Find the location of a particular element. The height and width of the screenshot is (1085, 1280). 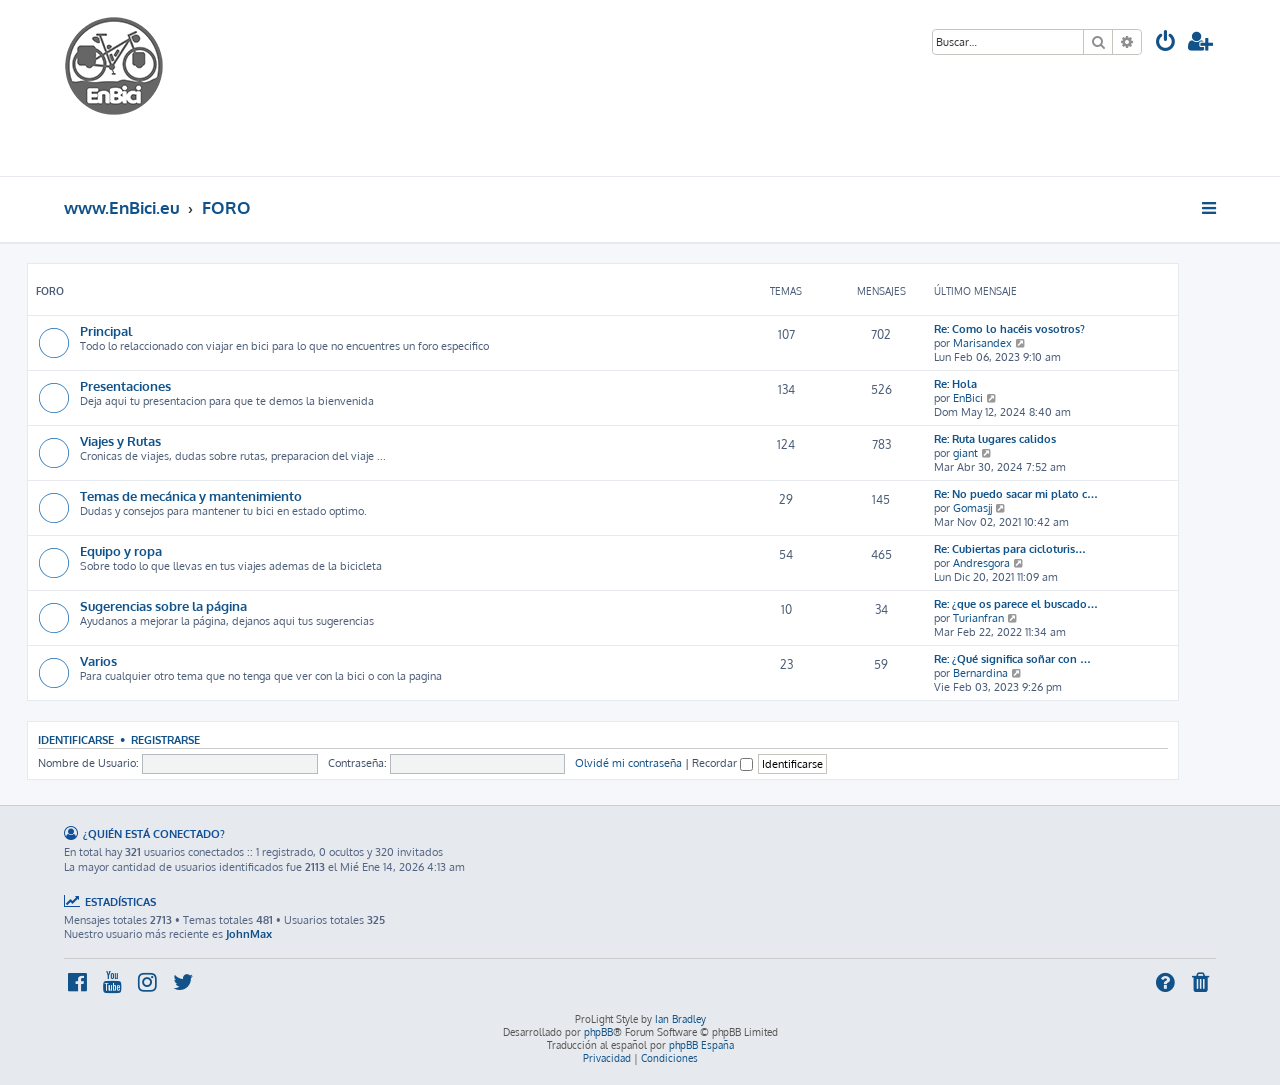

Equipo y ropa is located at coordinates (121, 550).